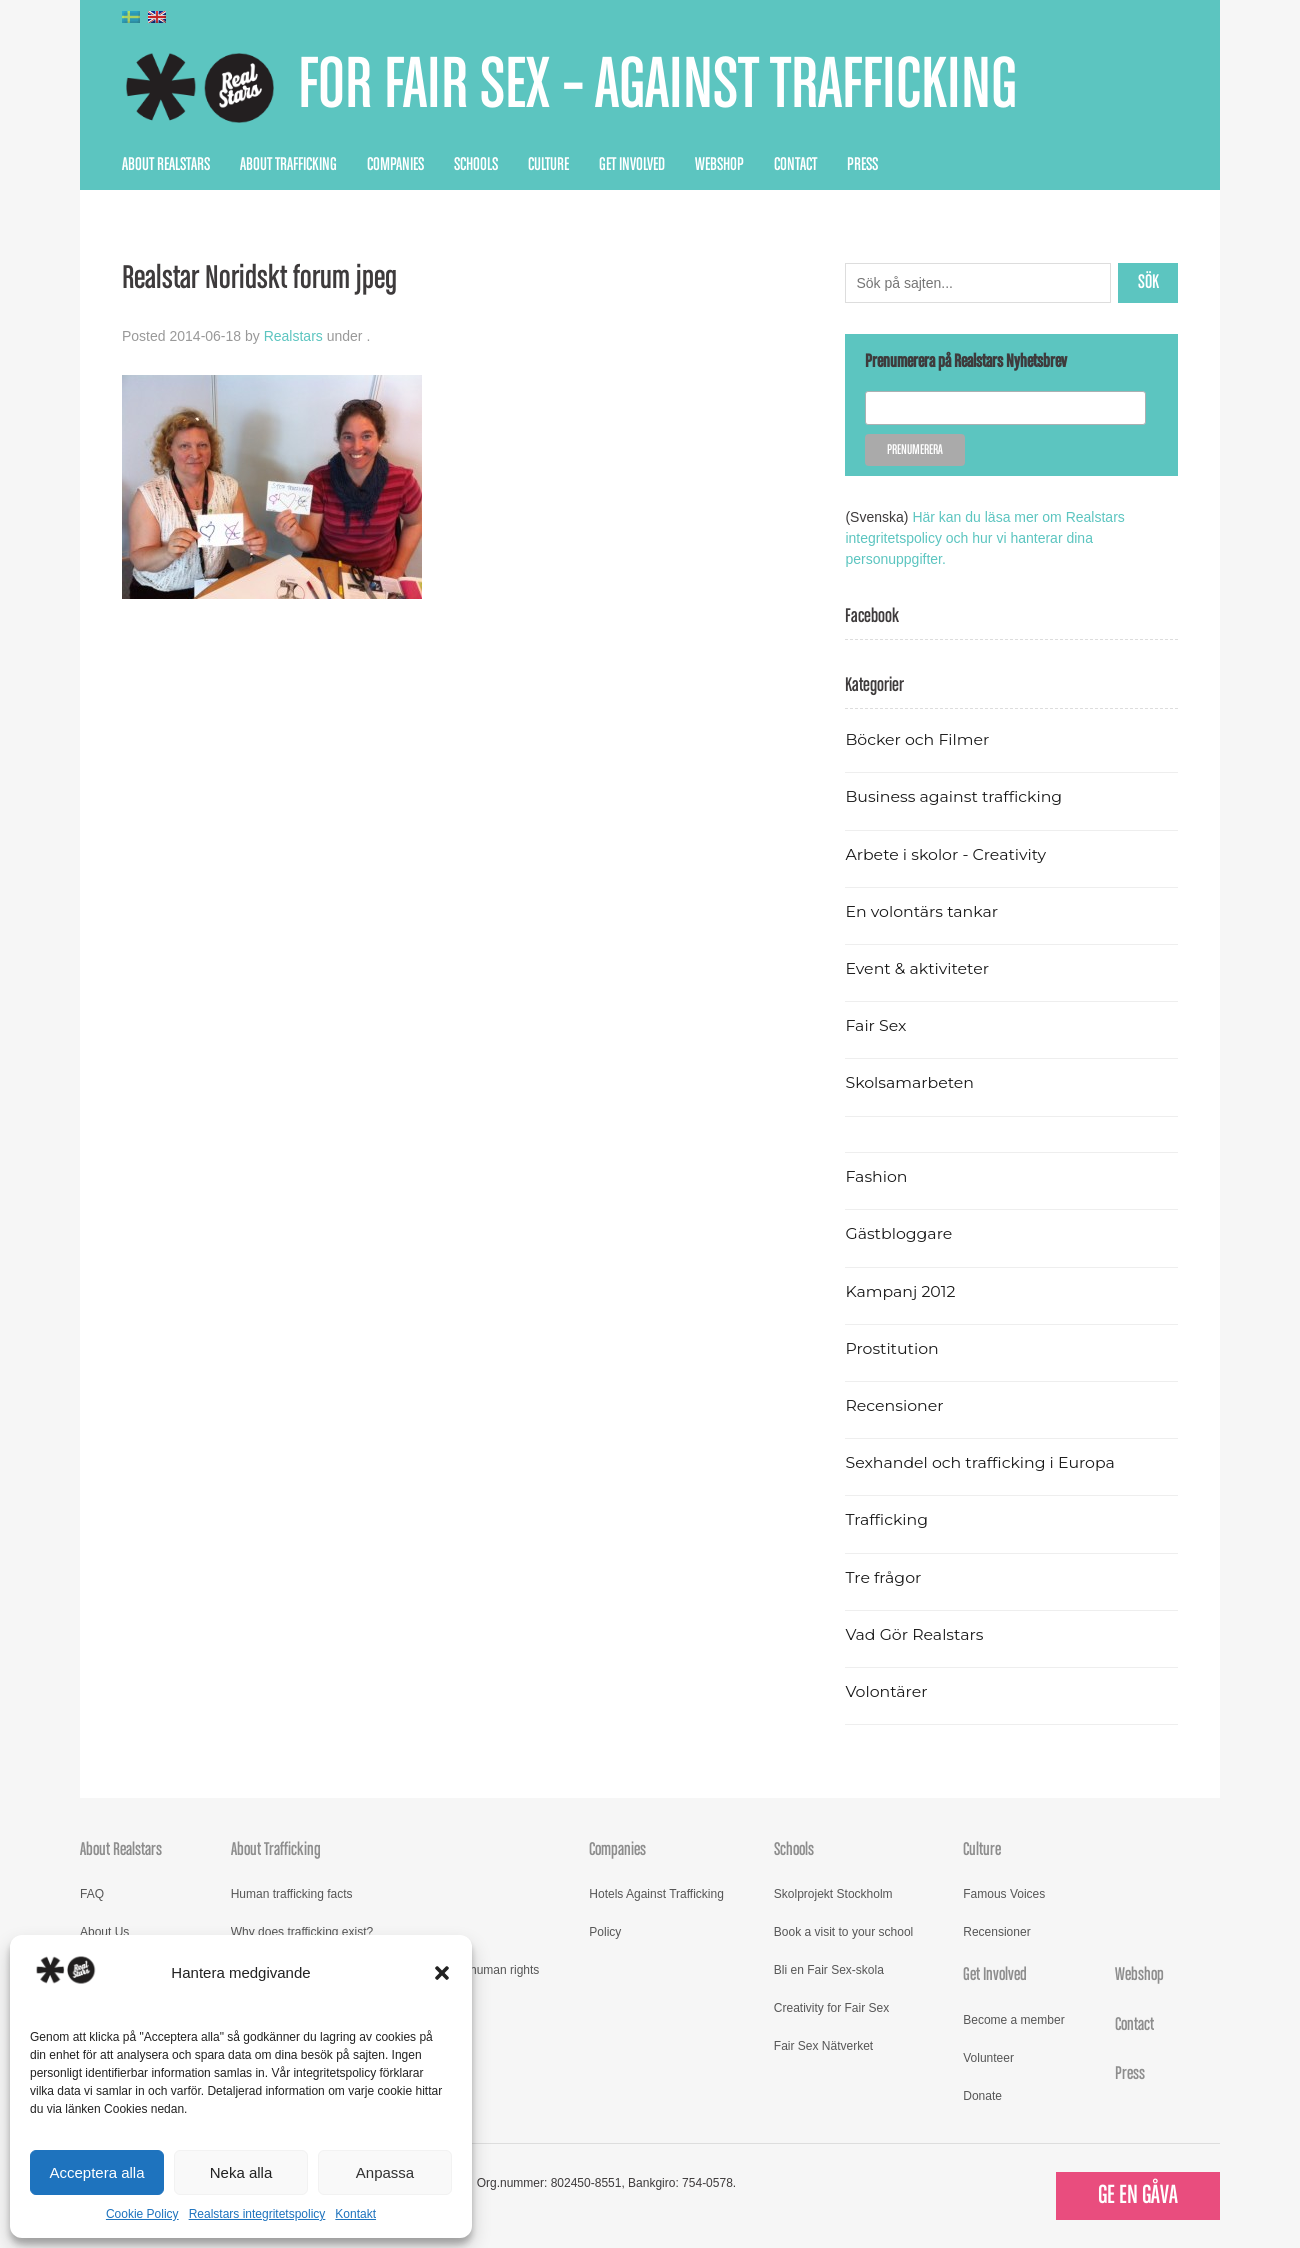  Describe the element at coordinates (605, 1932) in the screenshot. I see `Policy` at that location.